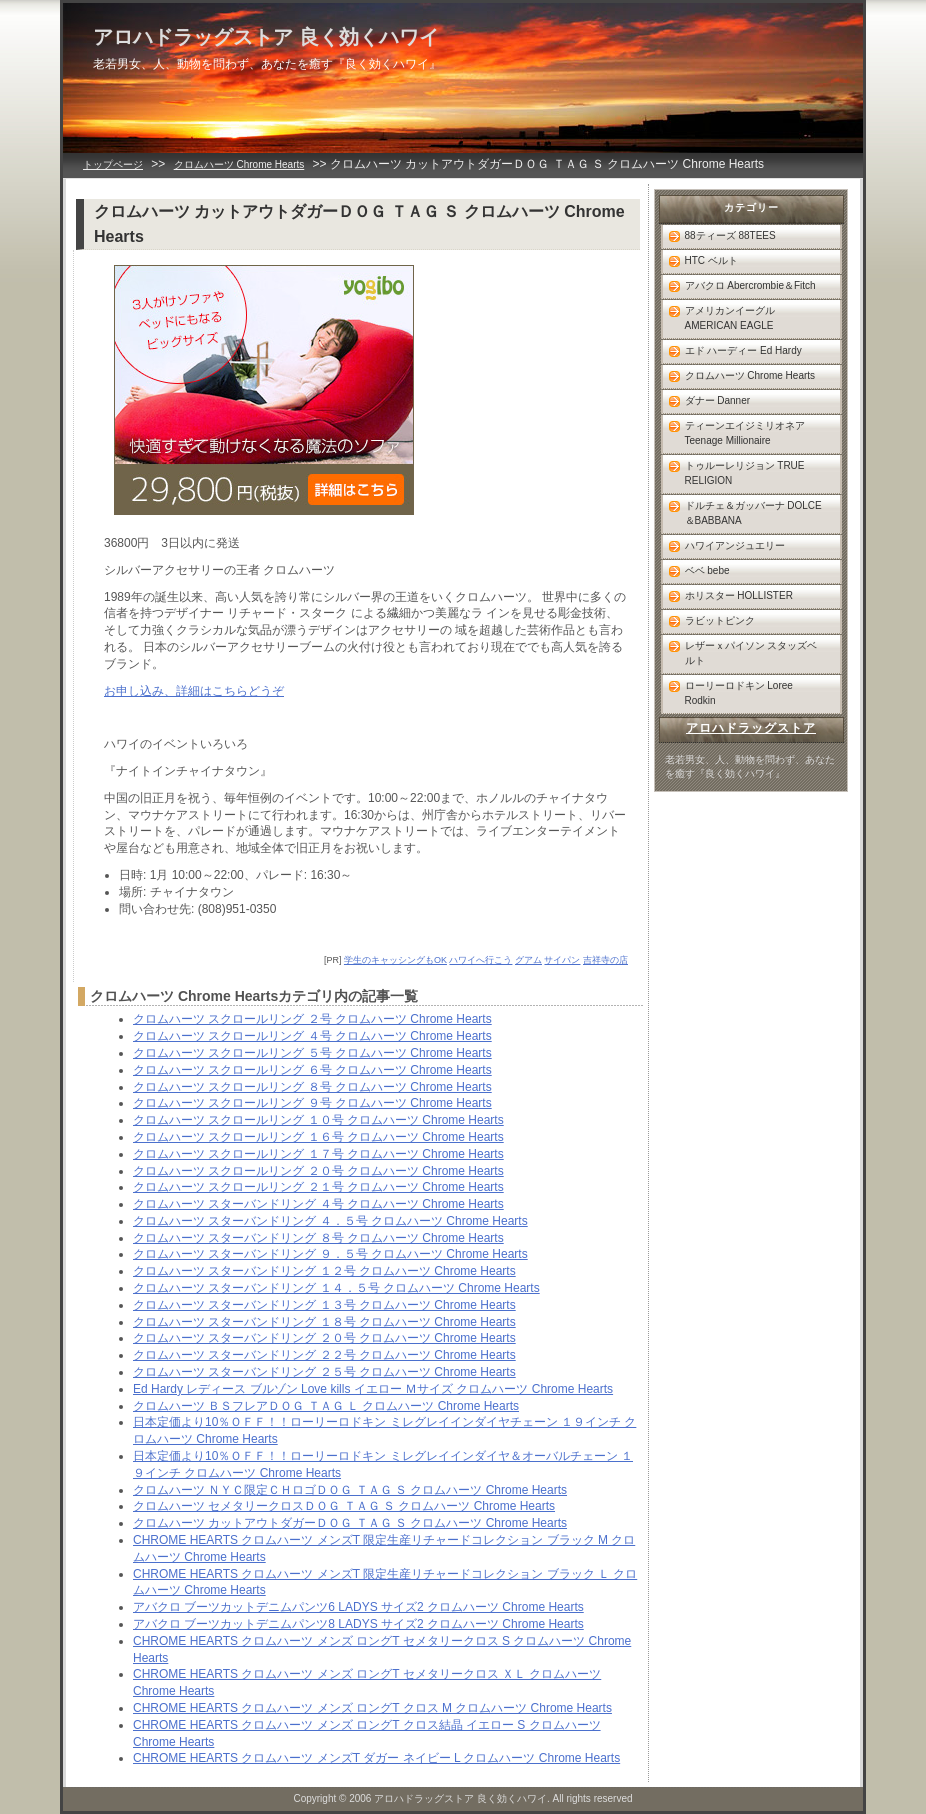  I want to click on ドルチェ＆ガッバーナ DOLCE＆BABBANA, so click(753, 513).